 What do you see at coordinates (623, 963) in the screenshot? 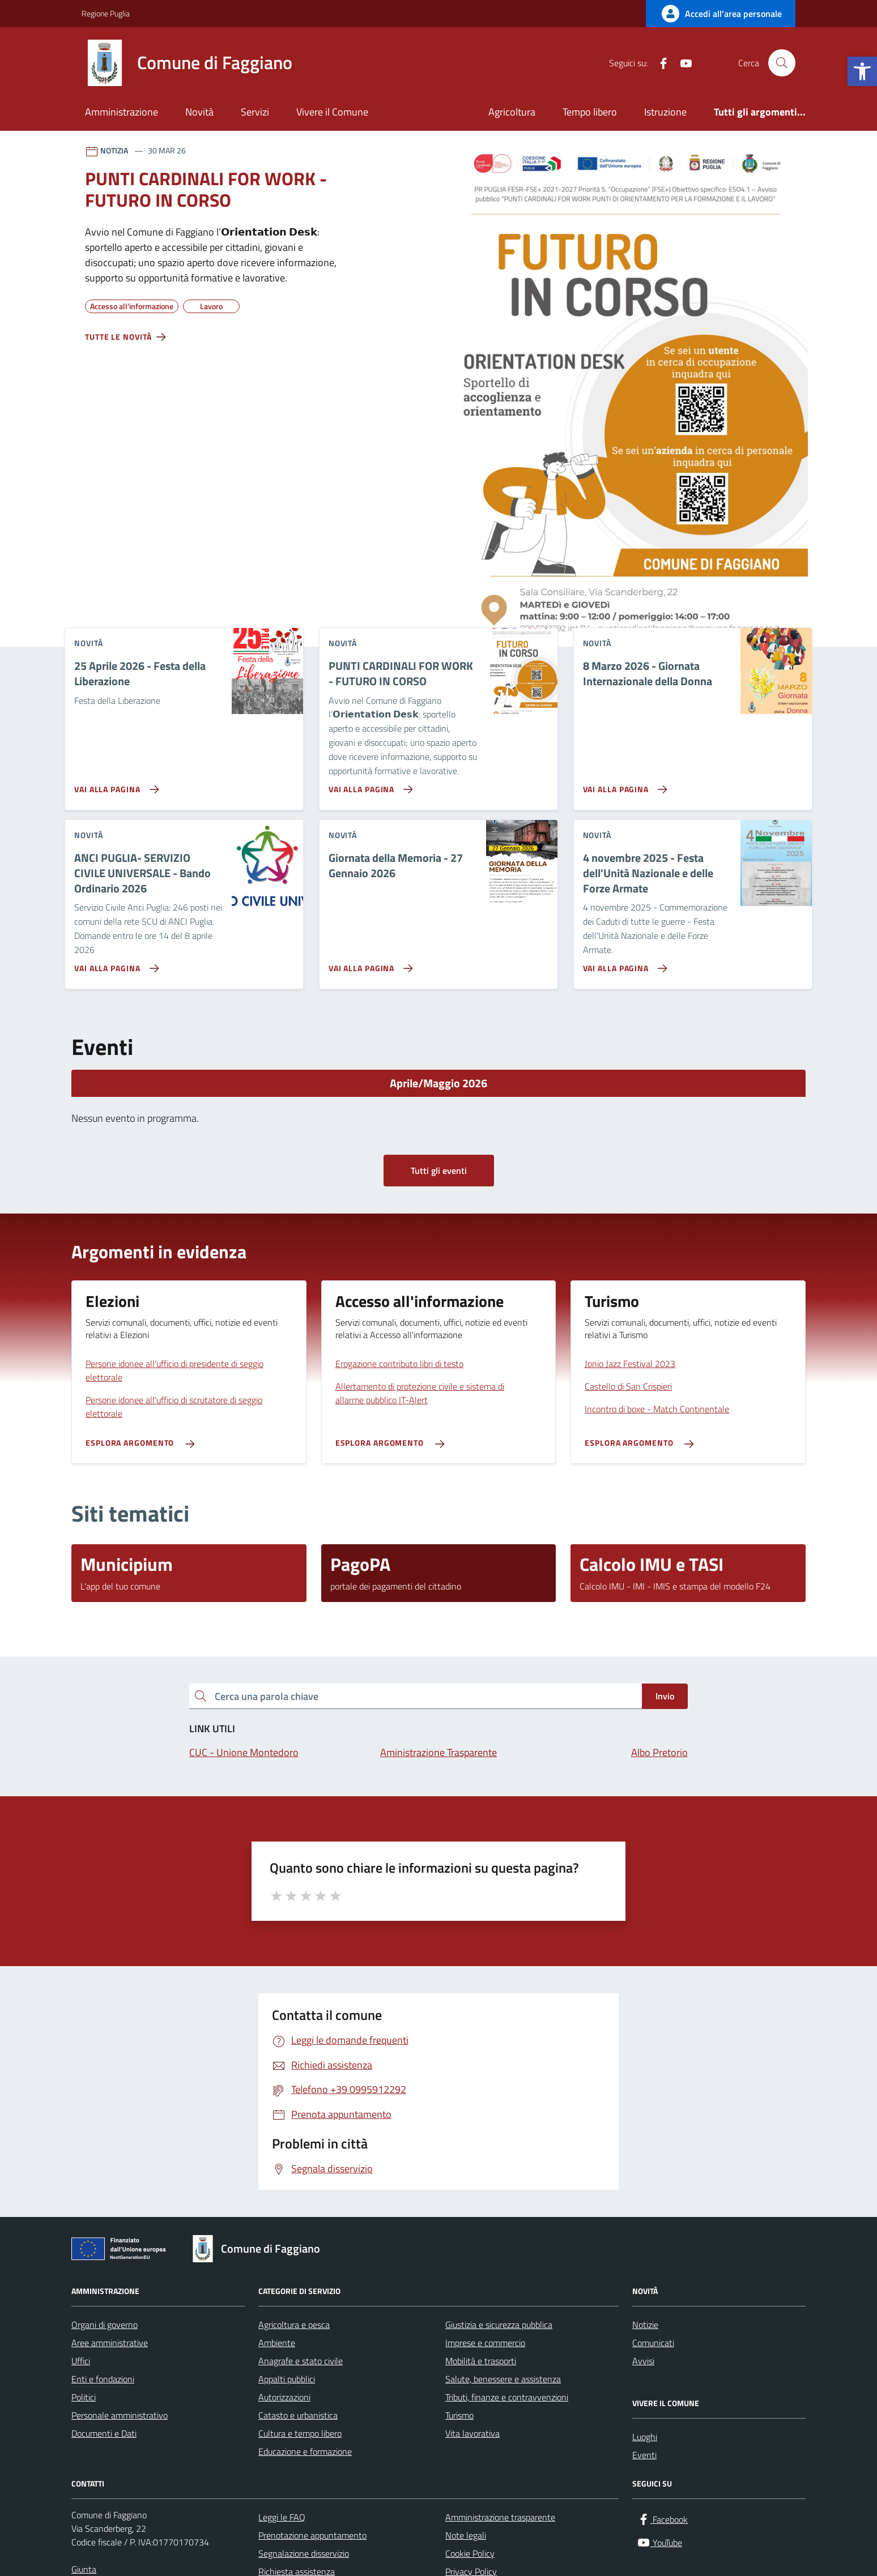
I see `[Vai alla pagina 4 novembre 2025 - Festa dell'Unità Nazionale e delle Forze Armate]` at bounding box center [623, 963].